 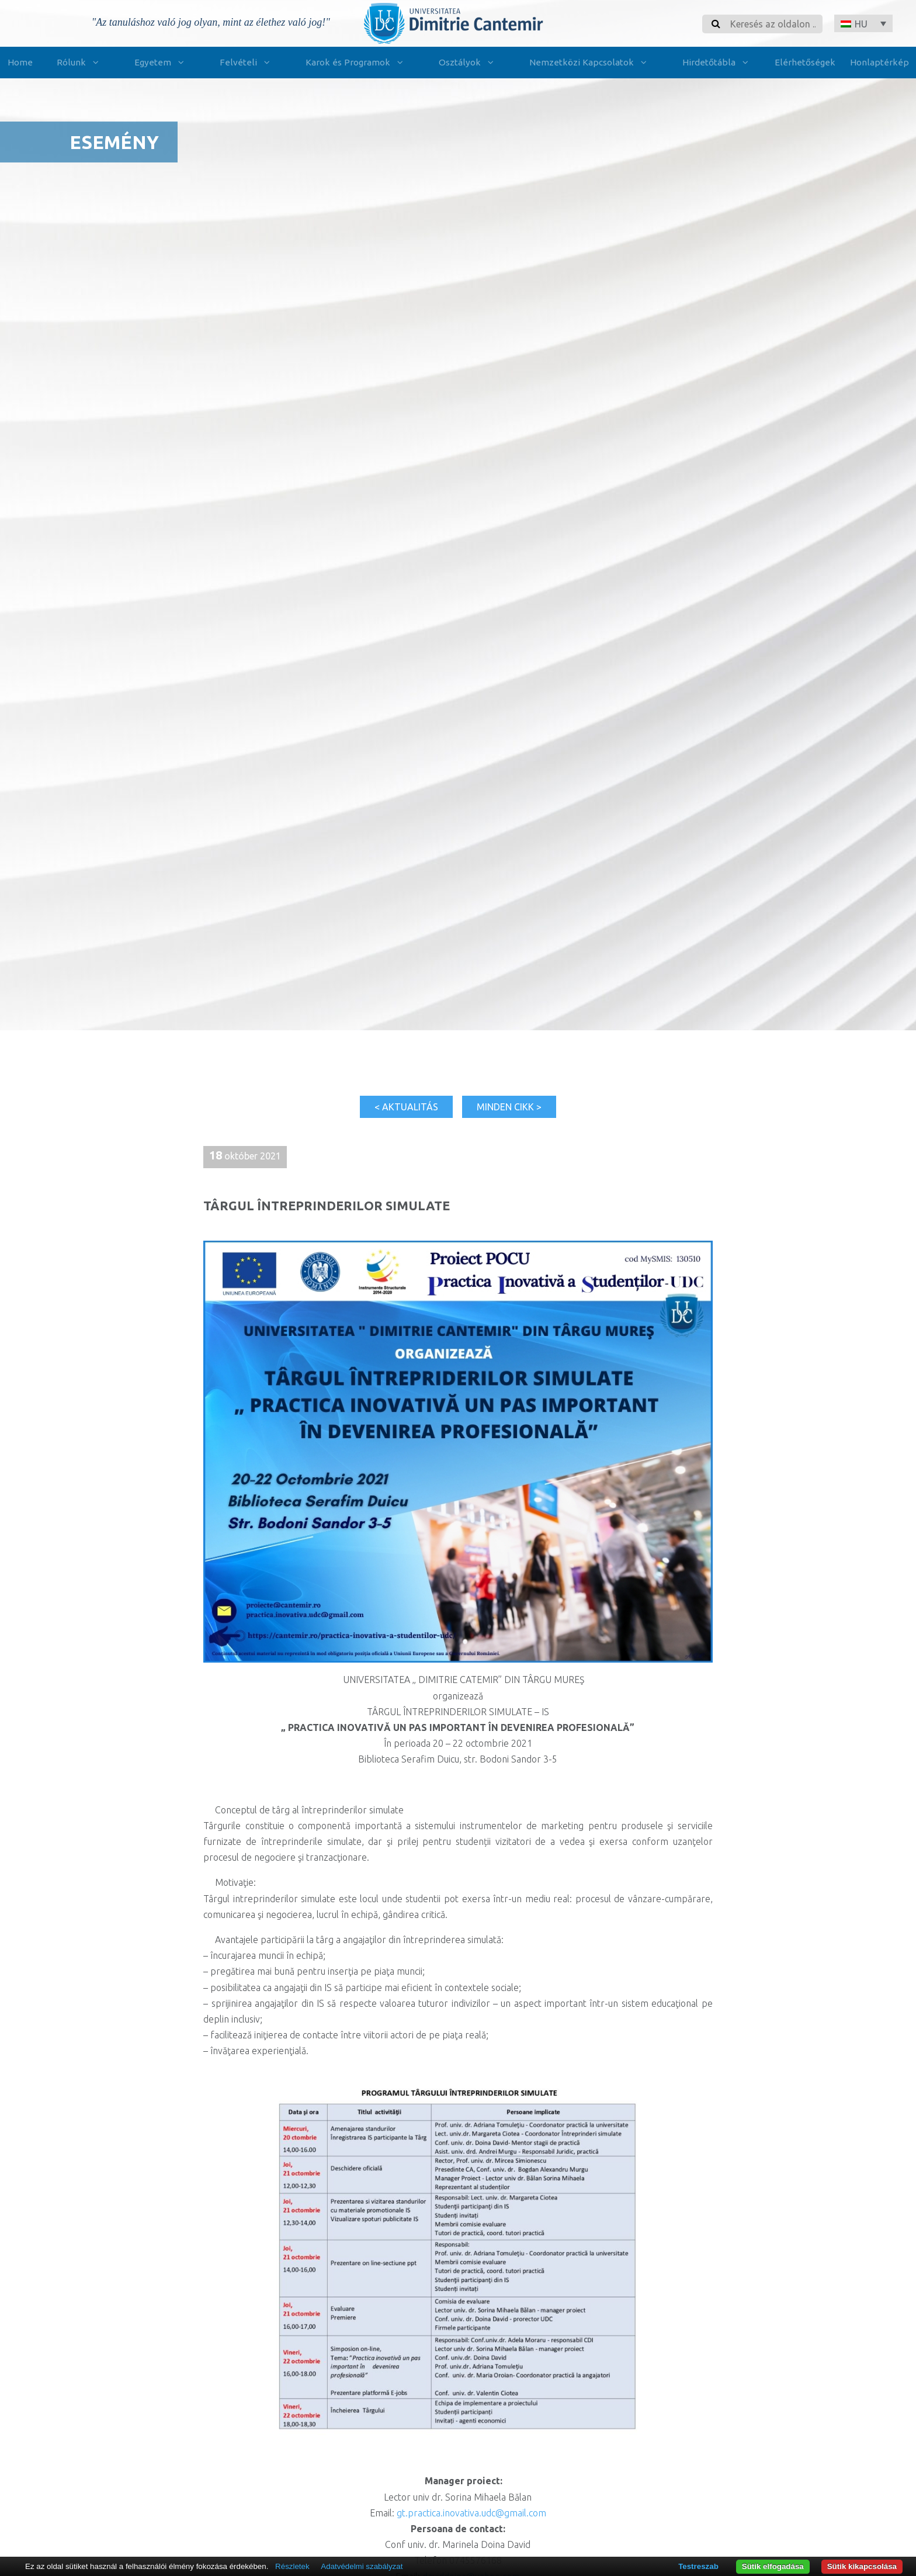 What do you see at coordinates (292, 2566) in the screenshot?
I see `Részletek` at bounding box center [292, 2566].